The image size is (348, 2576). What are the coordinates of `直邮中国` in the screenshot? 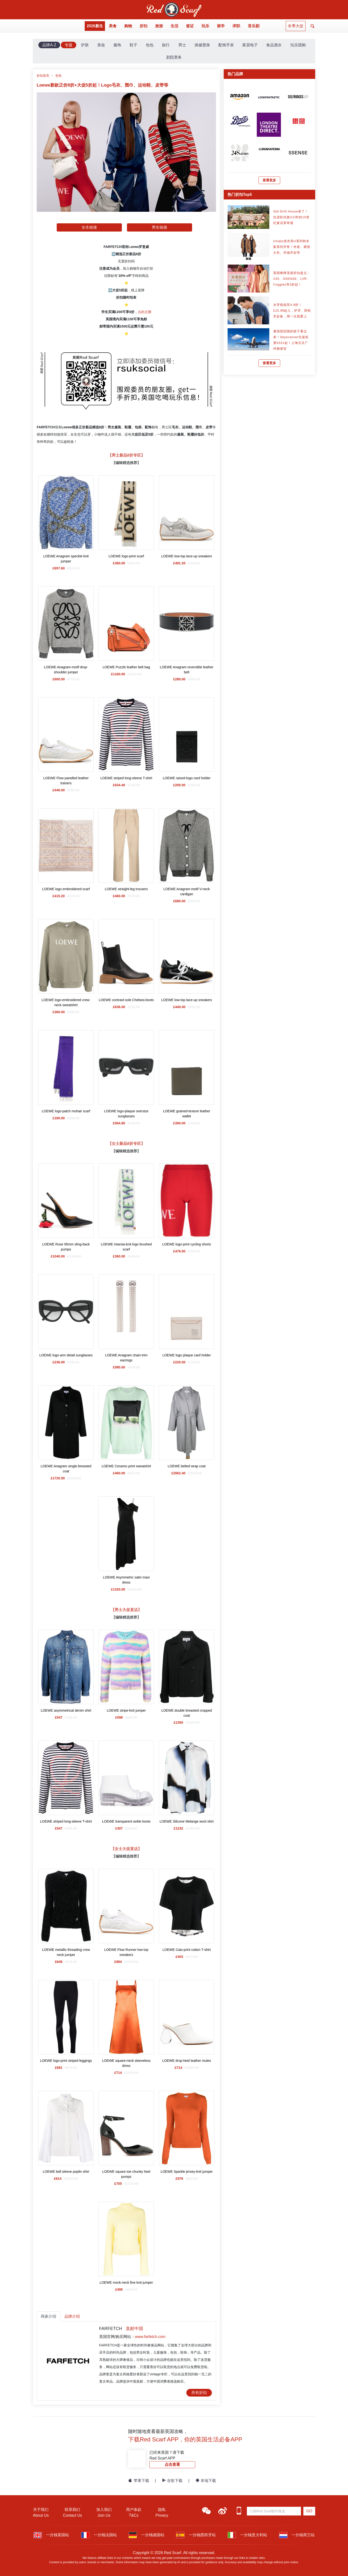 It's located at (134, 2328).